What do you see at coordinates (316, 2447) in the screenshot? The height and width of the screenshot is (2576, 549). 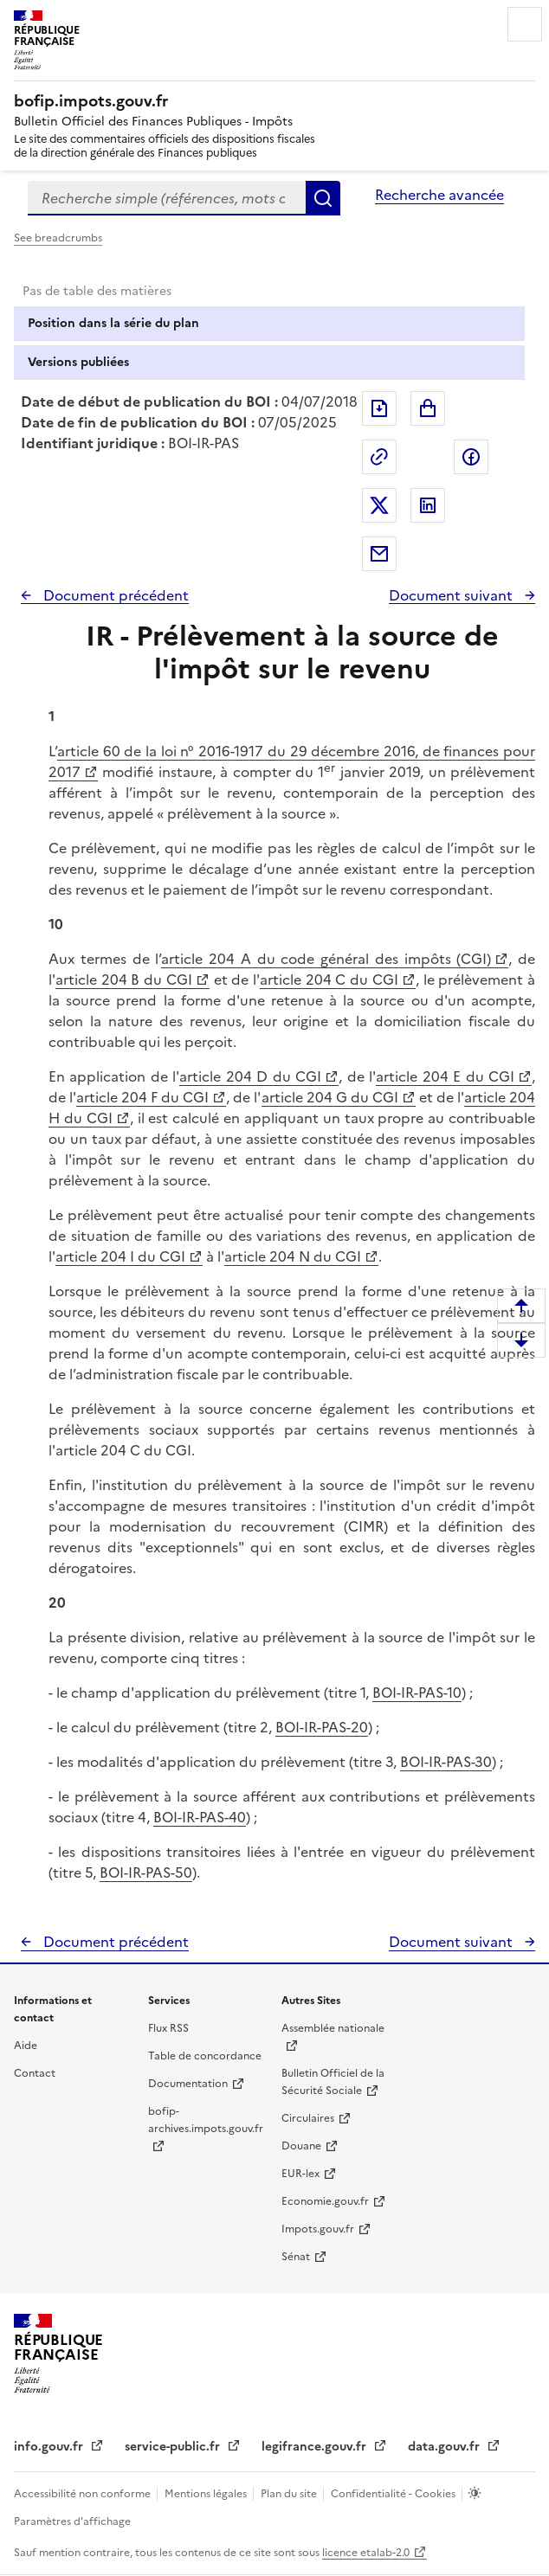 I see `legifrance.gouv.fr` at bounding box center [316, 2447].